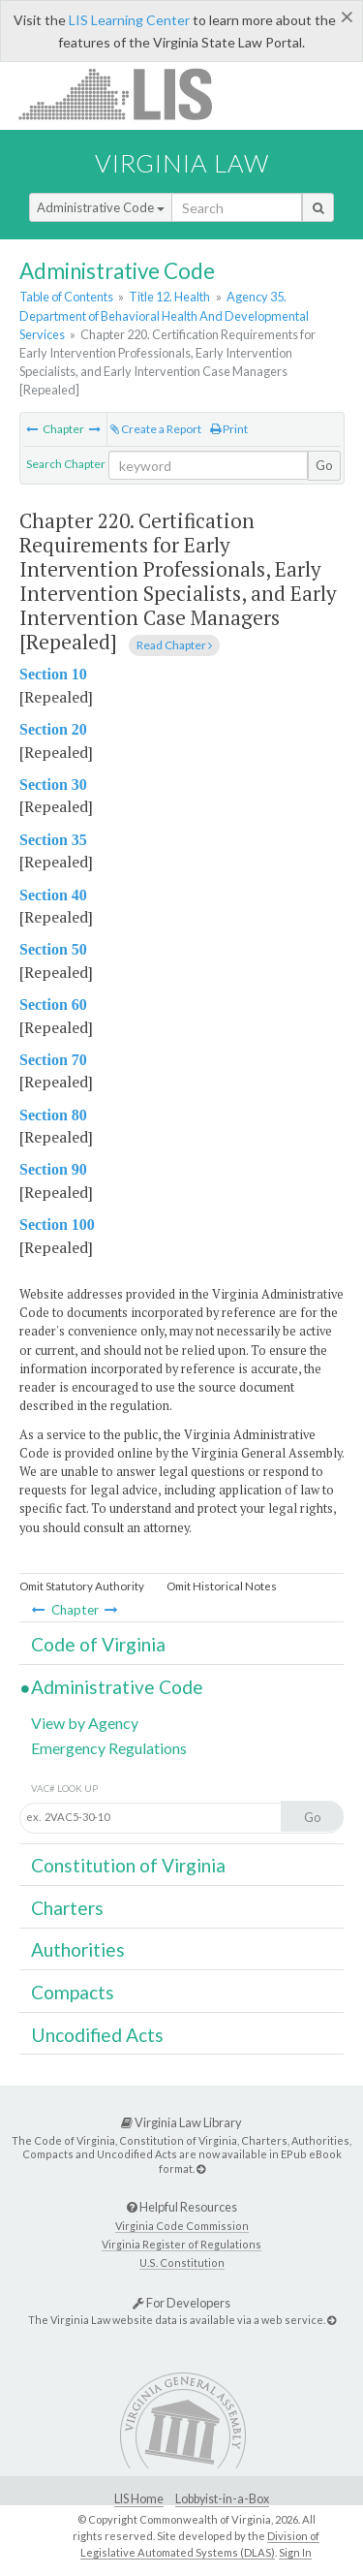 The height and width of the screenshot is (2576, 363). I want to click on LIS Home, so click(139, 2499).